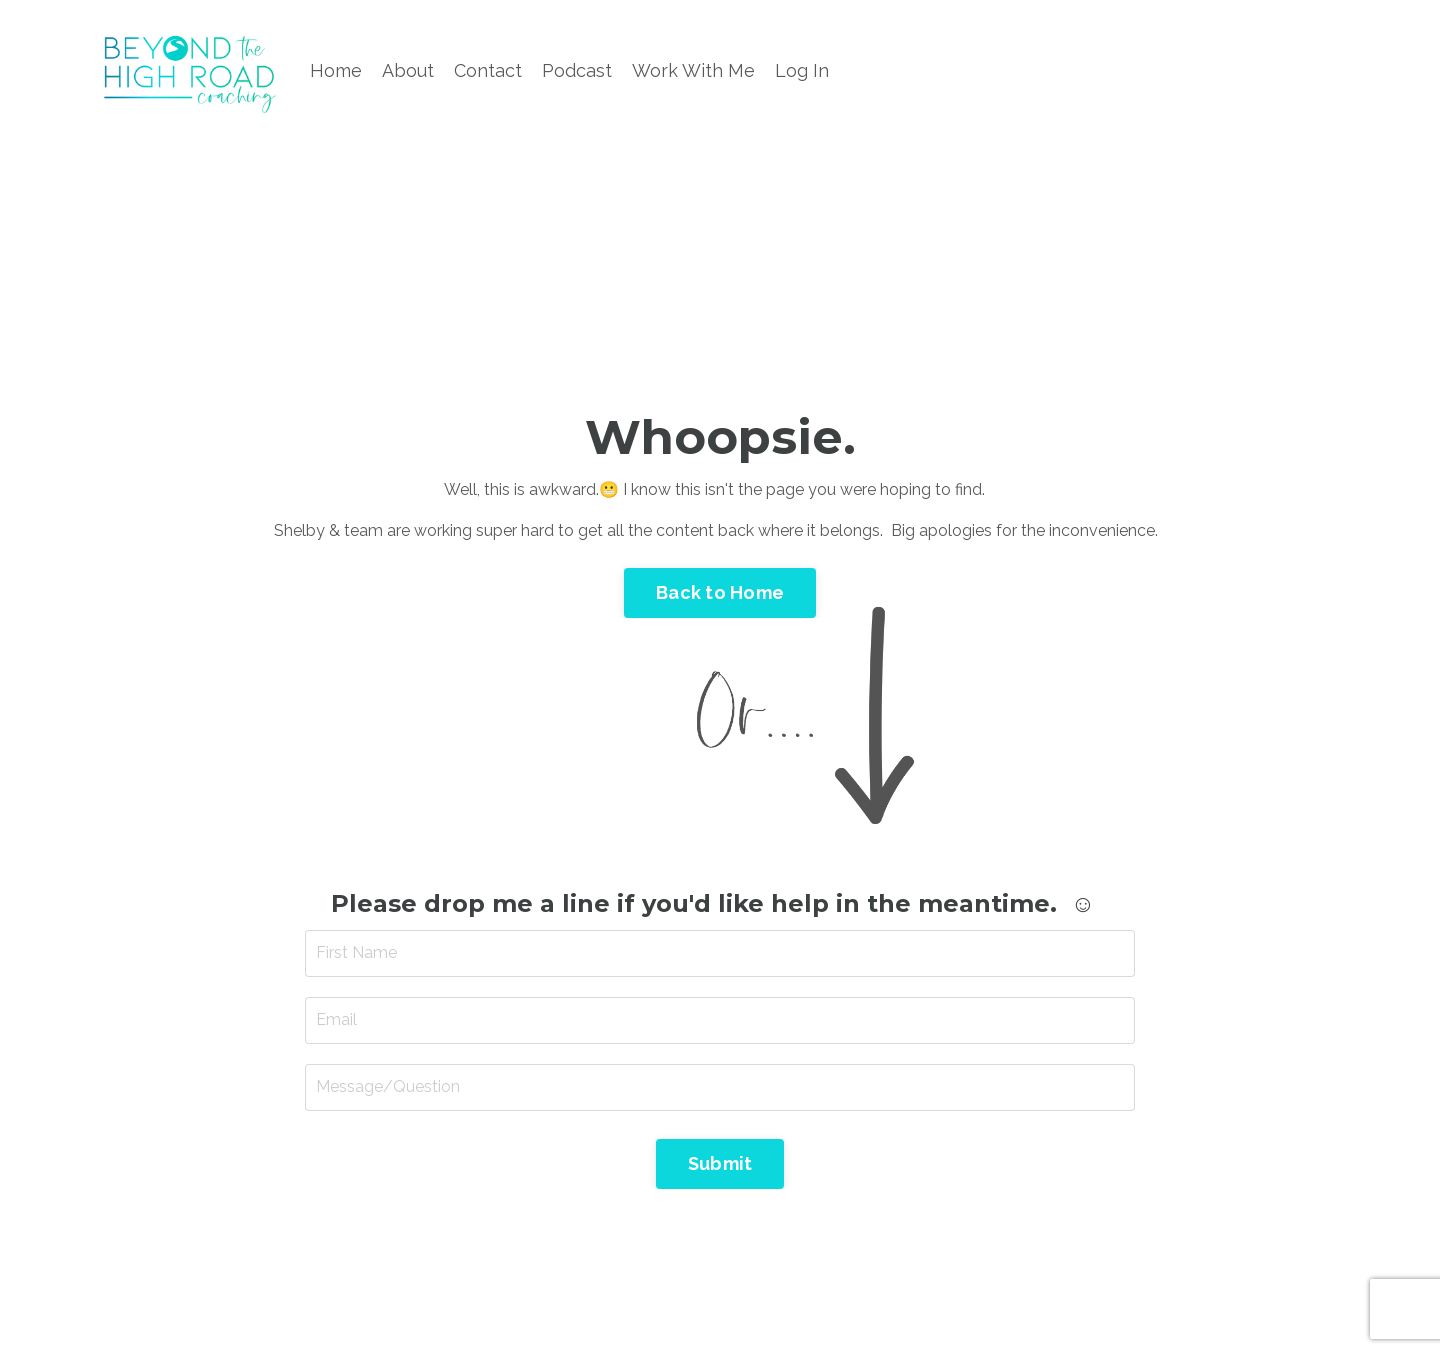 This screenshot has height=1353, width=1440. What do you see at coordinates (720, 1163) in the screenshot?
I see `Submit [button]` at bounding box center [720, 1163].